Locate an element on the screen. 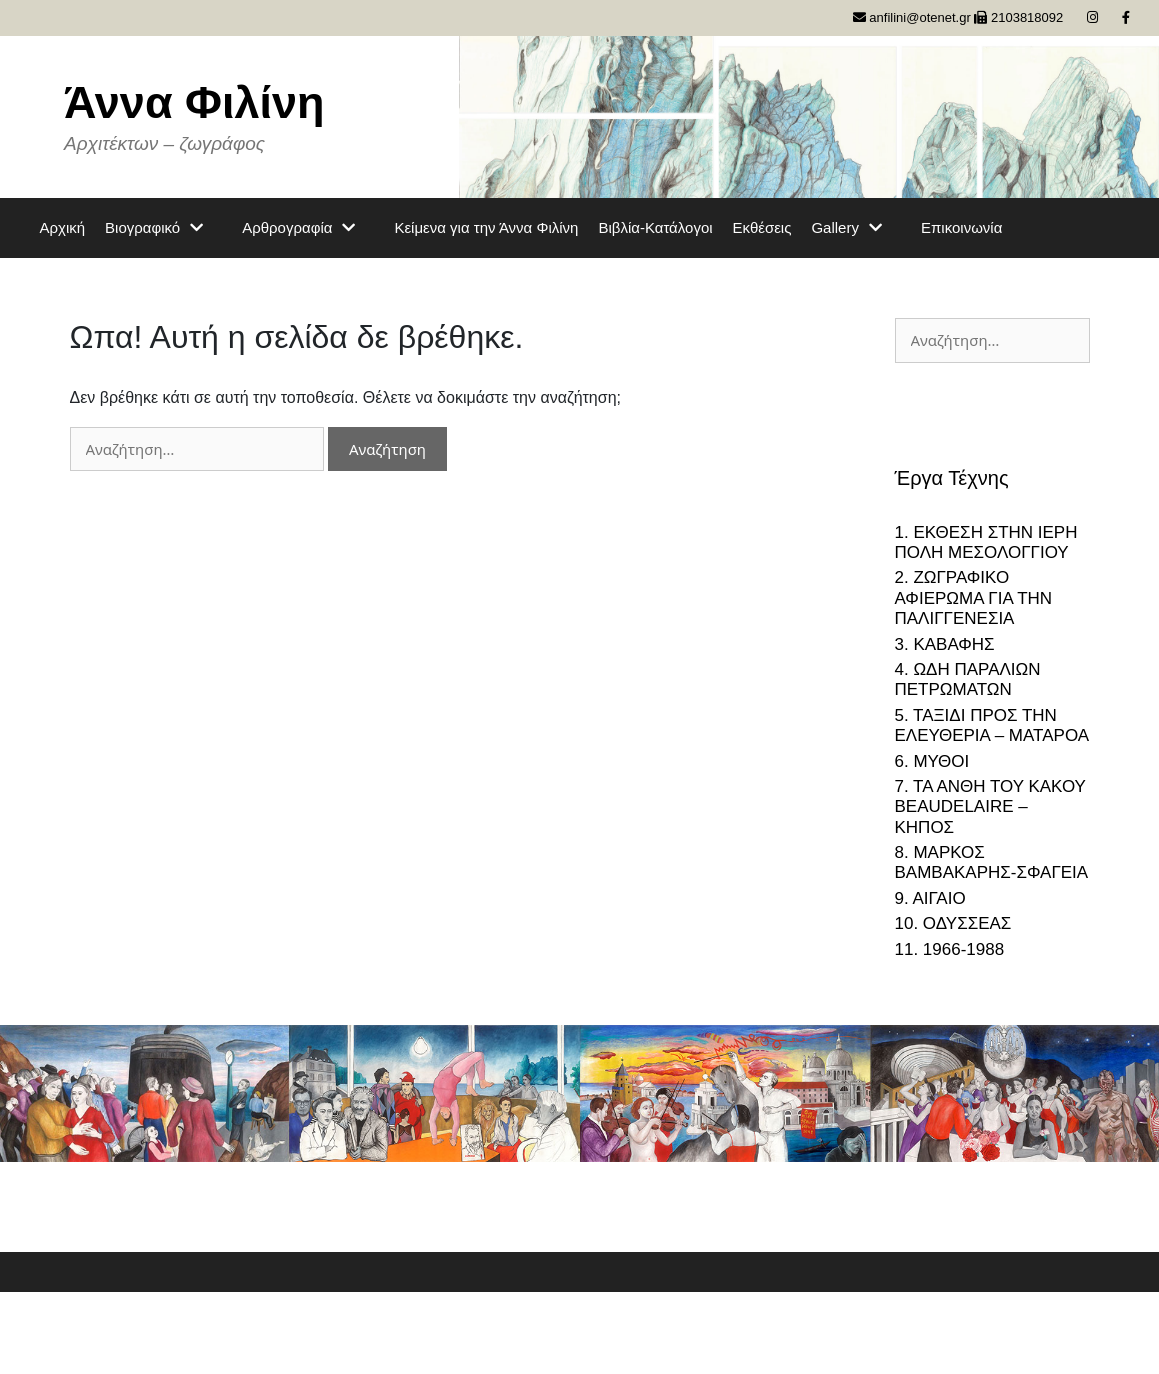 The image size is (1159, 1374). anfilini@otenet.gr is located at coordinates (912, 17).